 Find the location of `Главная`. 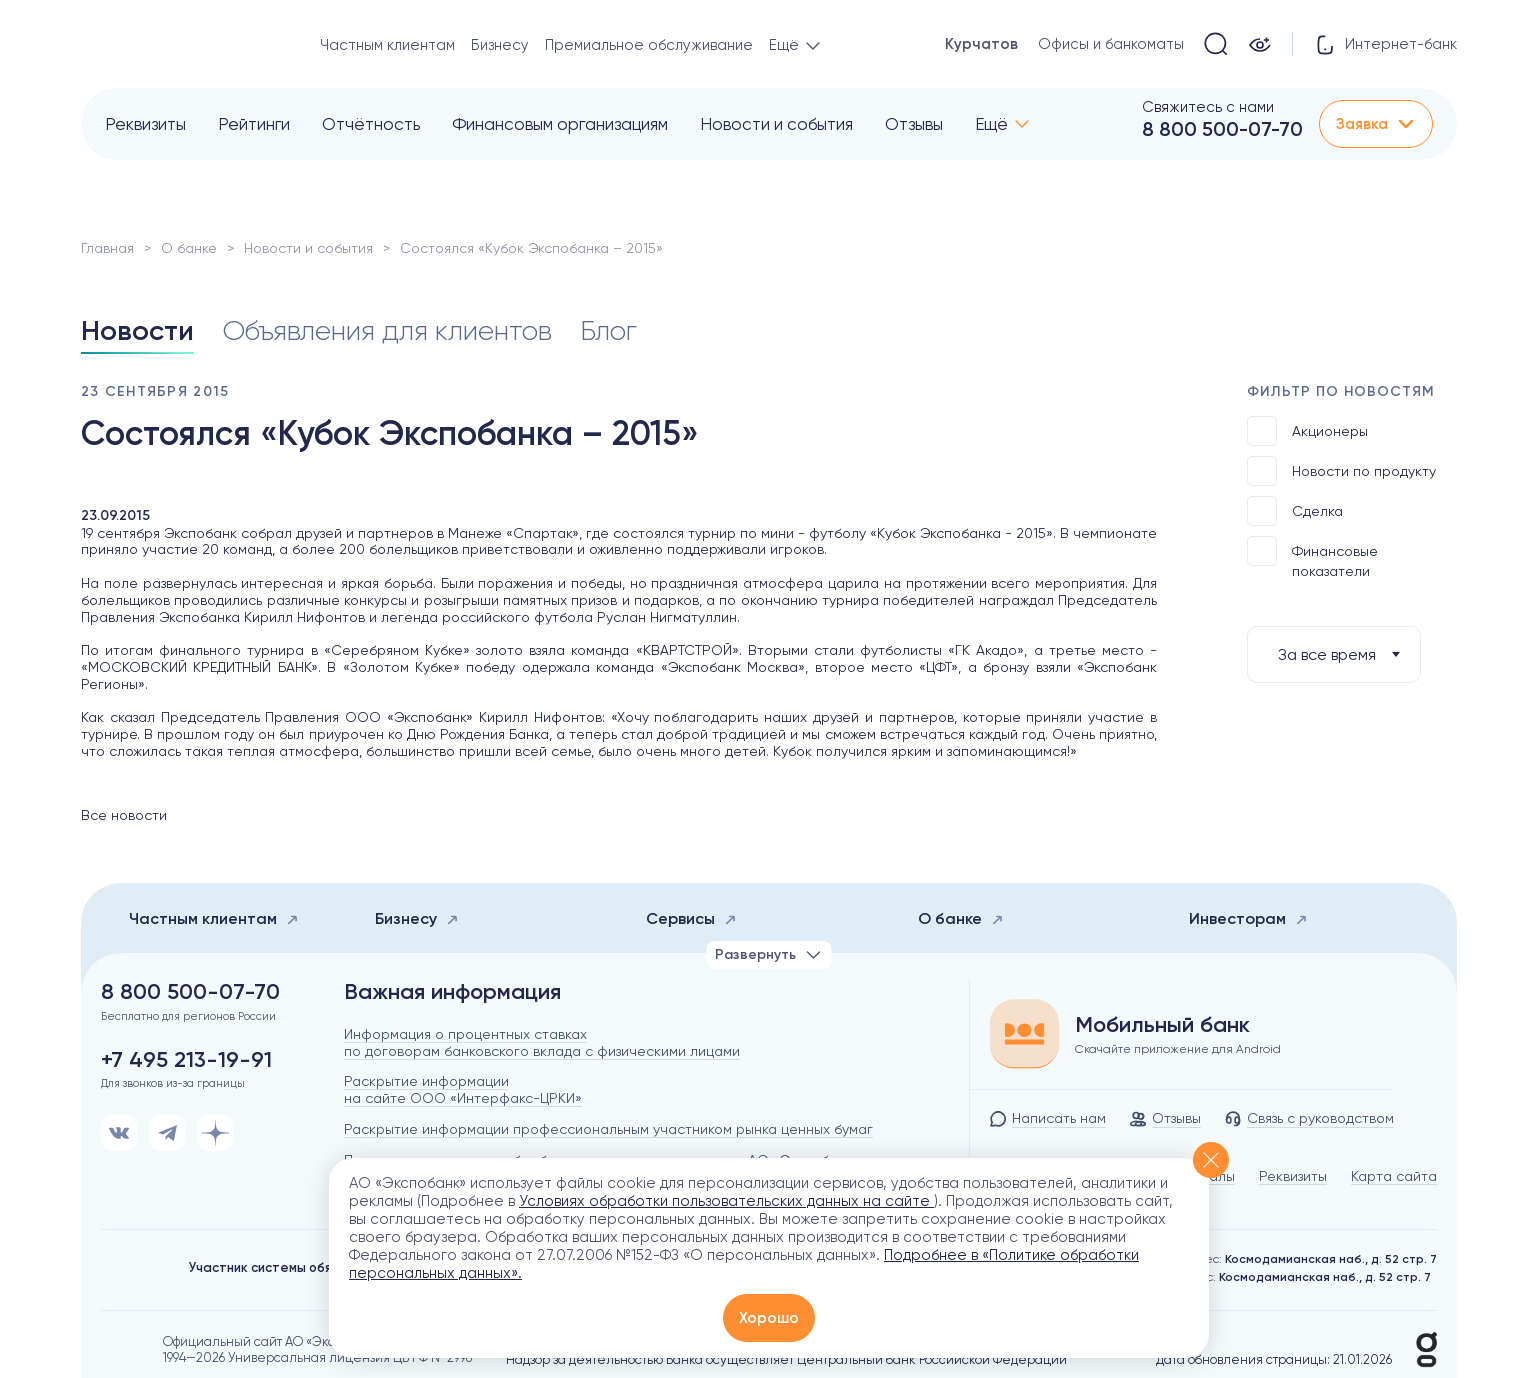

Главная is located at coordinates (107, 248).